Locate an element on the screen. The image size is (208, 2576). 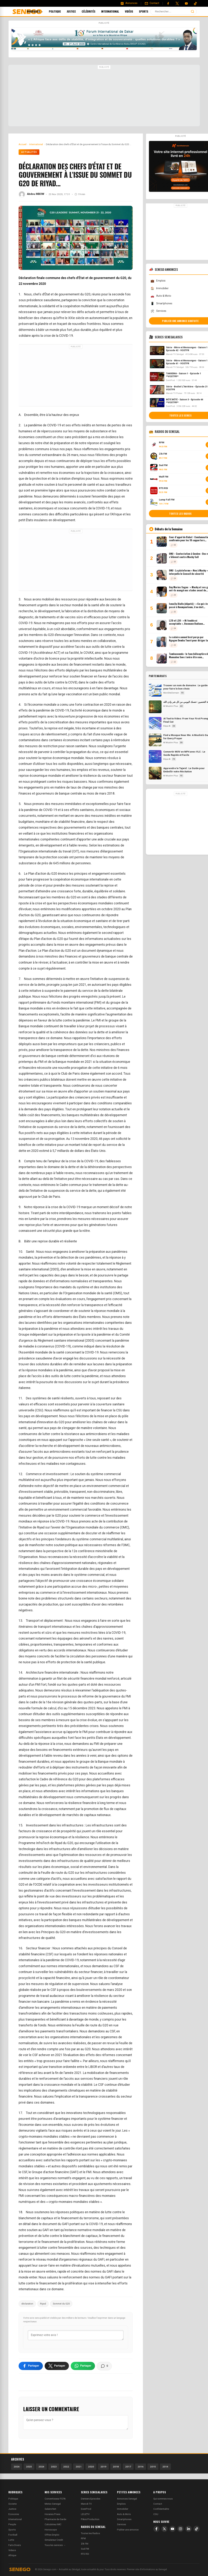
[Partager sur WhatsApp] is located at coordinates (83, 2366).